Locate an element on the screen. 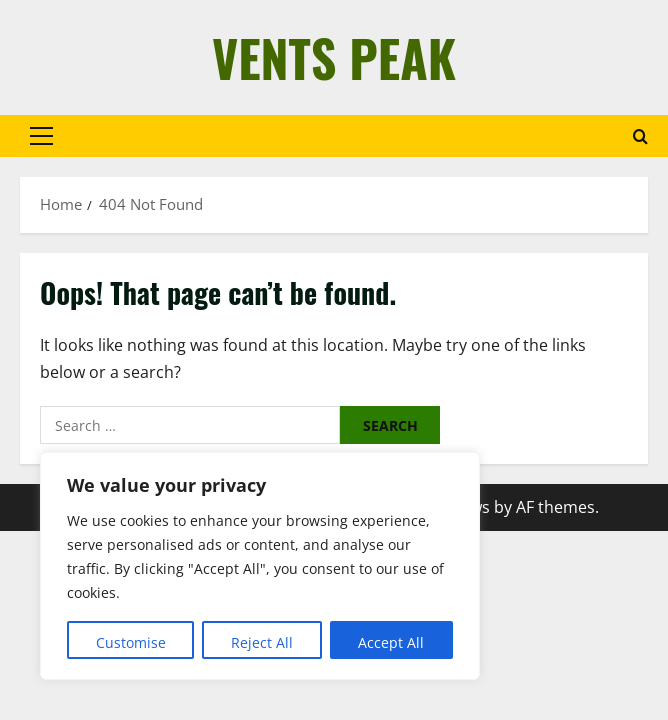 This screenshot has height=720, width=668. [button] is located at coordinates (41, 136).